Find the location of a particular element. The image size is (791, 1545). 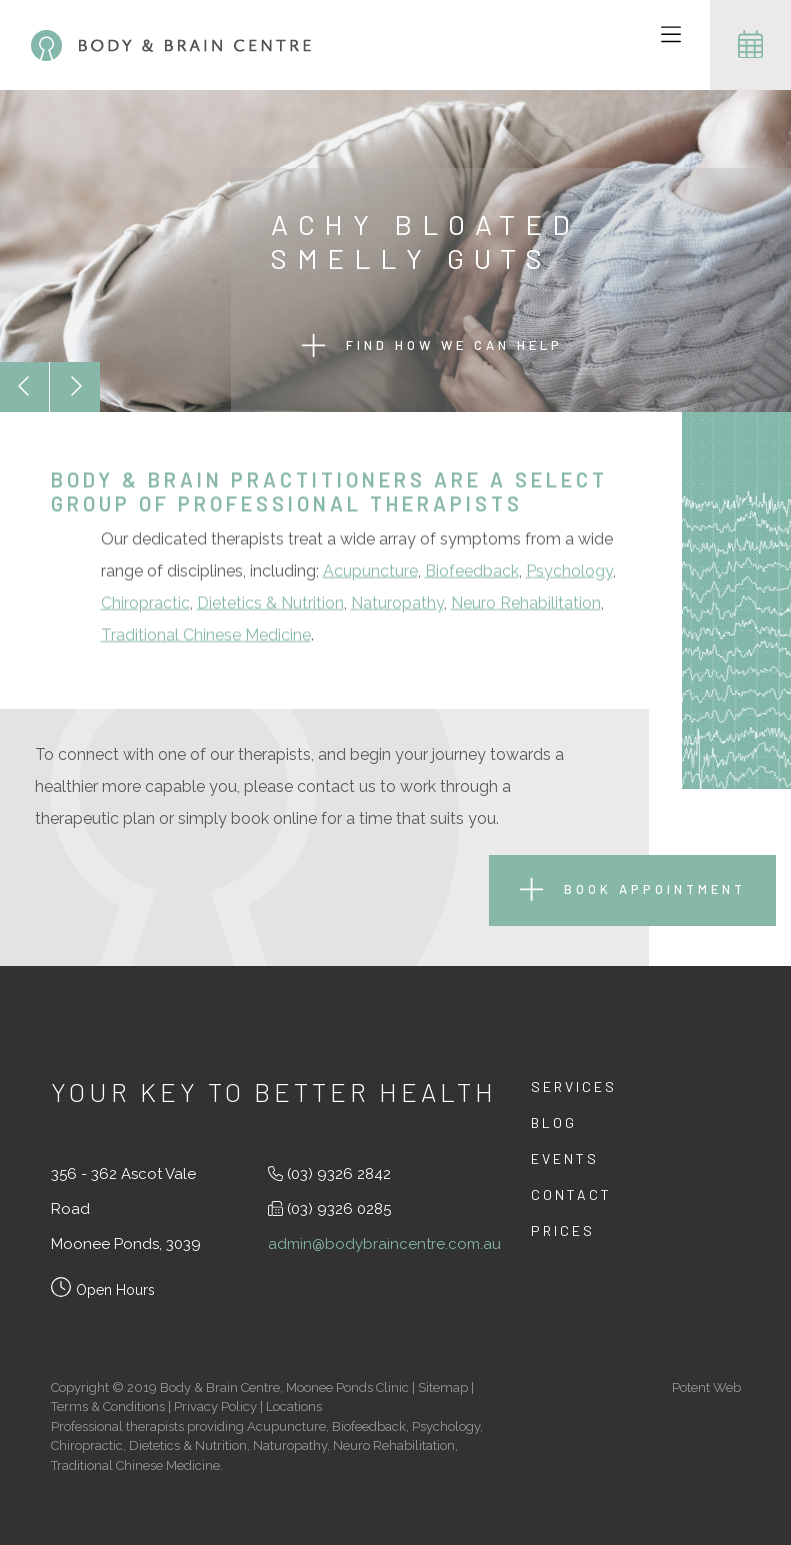

Dietetics & Nutrition is located at coordinates (270, 604).